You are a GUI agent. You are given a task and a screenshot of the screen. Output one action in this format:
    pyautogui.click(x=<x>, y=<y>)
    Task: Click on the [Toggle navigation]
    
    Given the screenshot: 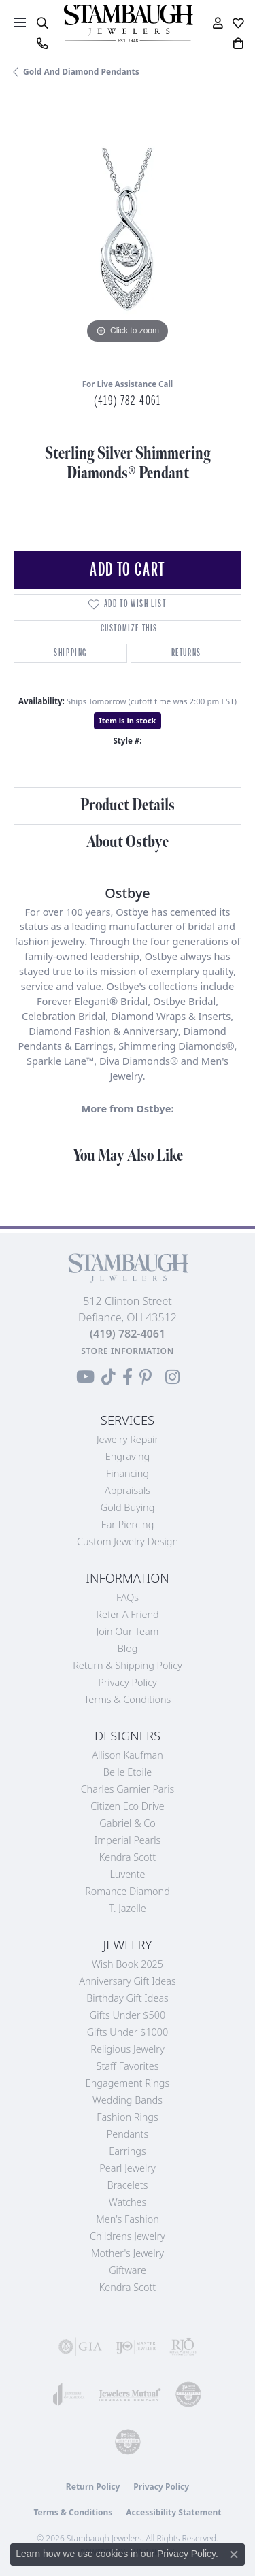 What is the action you would take?
    pyautogui.click(x=19, y=22)
    